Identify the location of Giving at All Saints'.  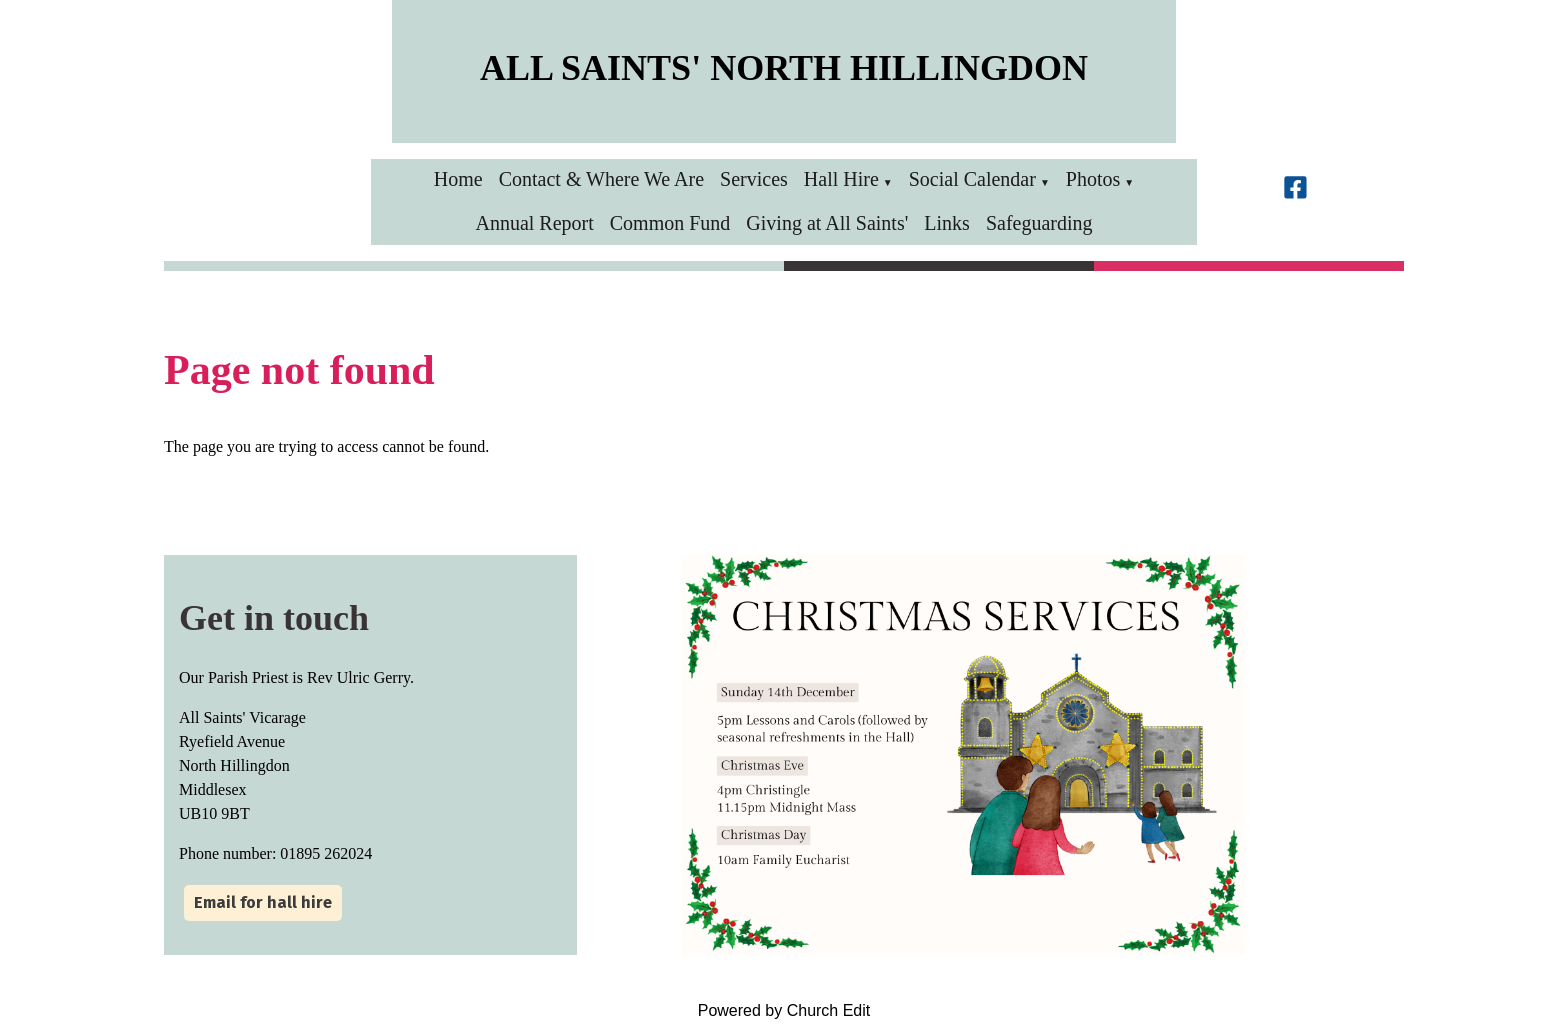
(827, 223).